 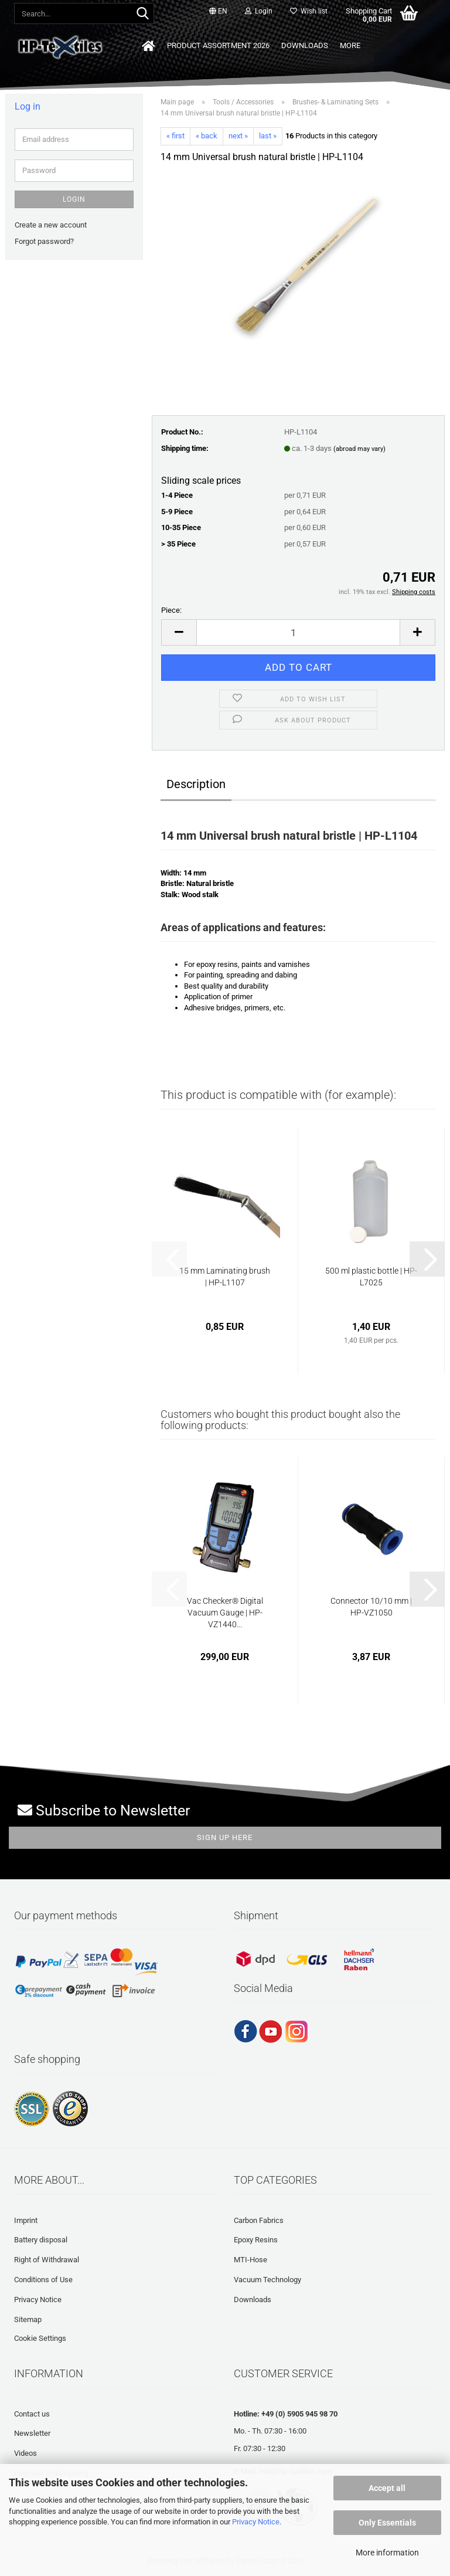 I want to click on Sitemap, so click(x=28, y=2319).